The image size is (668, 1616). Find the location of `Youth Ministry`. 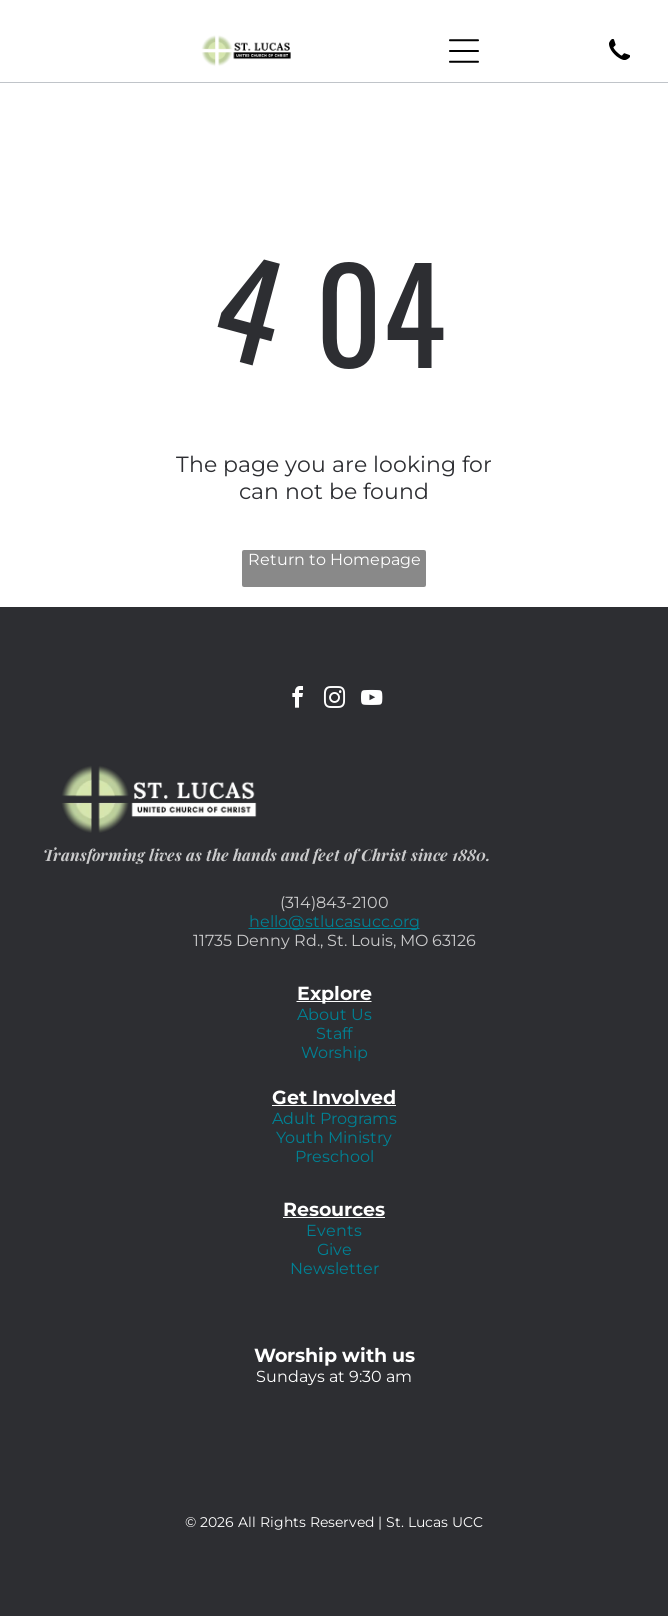

Youth Ministry is located at coordinates (334, 1137).